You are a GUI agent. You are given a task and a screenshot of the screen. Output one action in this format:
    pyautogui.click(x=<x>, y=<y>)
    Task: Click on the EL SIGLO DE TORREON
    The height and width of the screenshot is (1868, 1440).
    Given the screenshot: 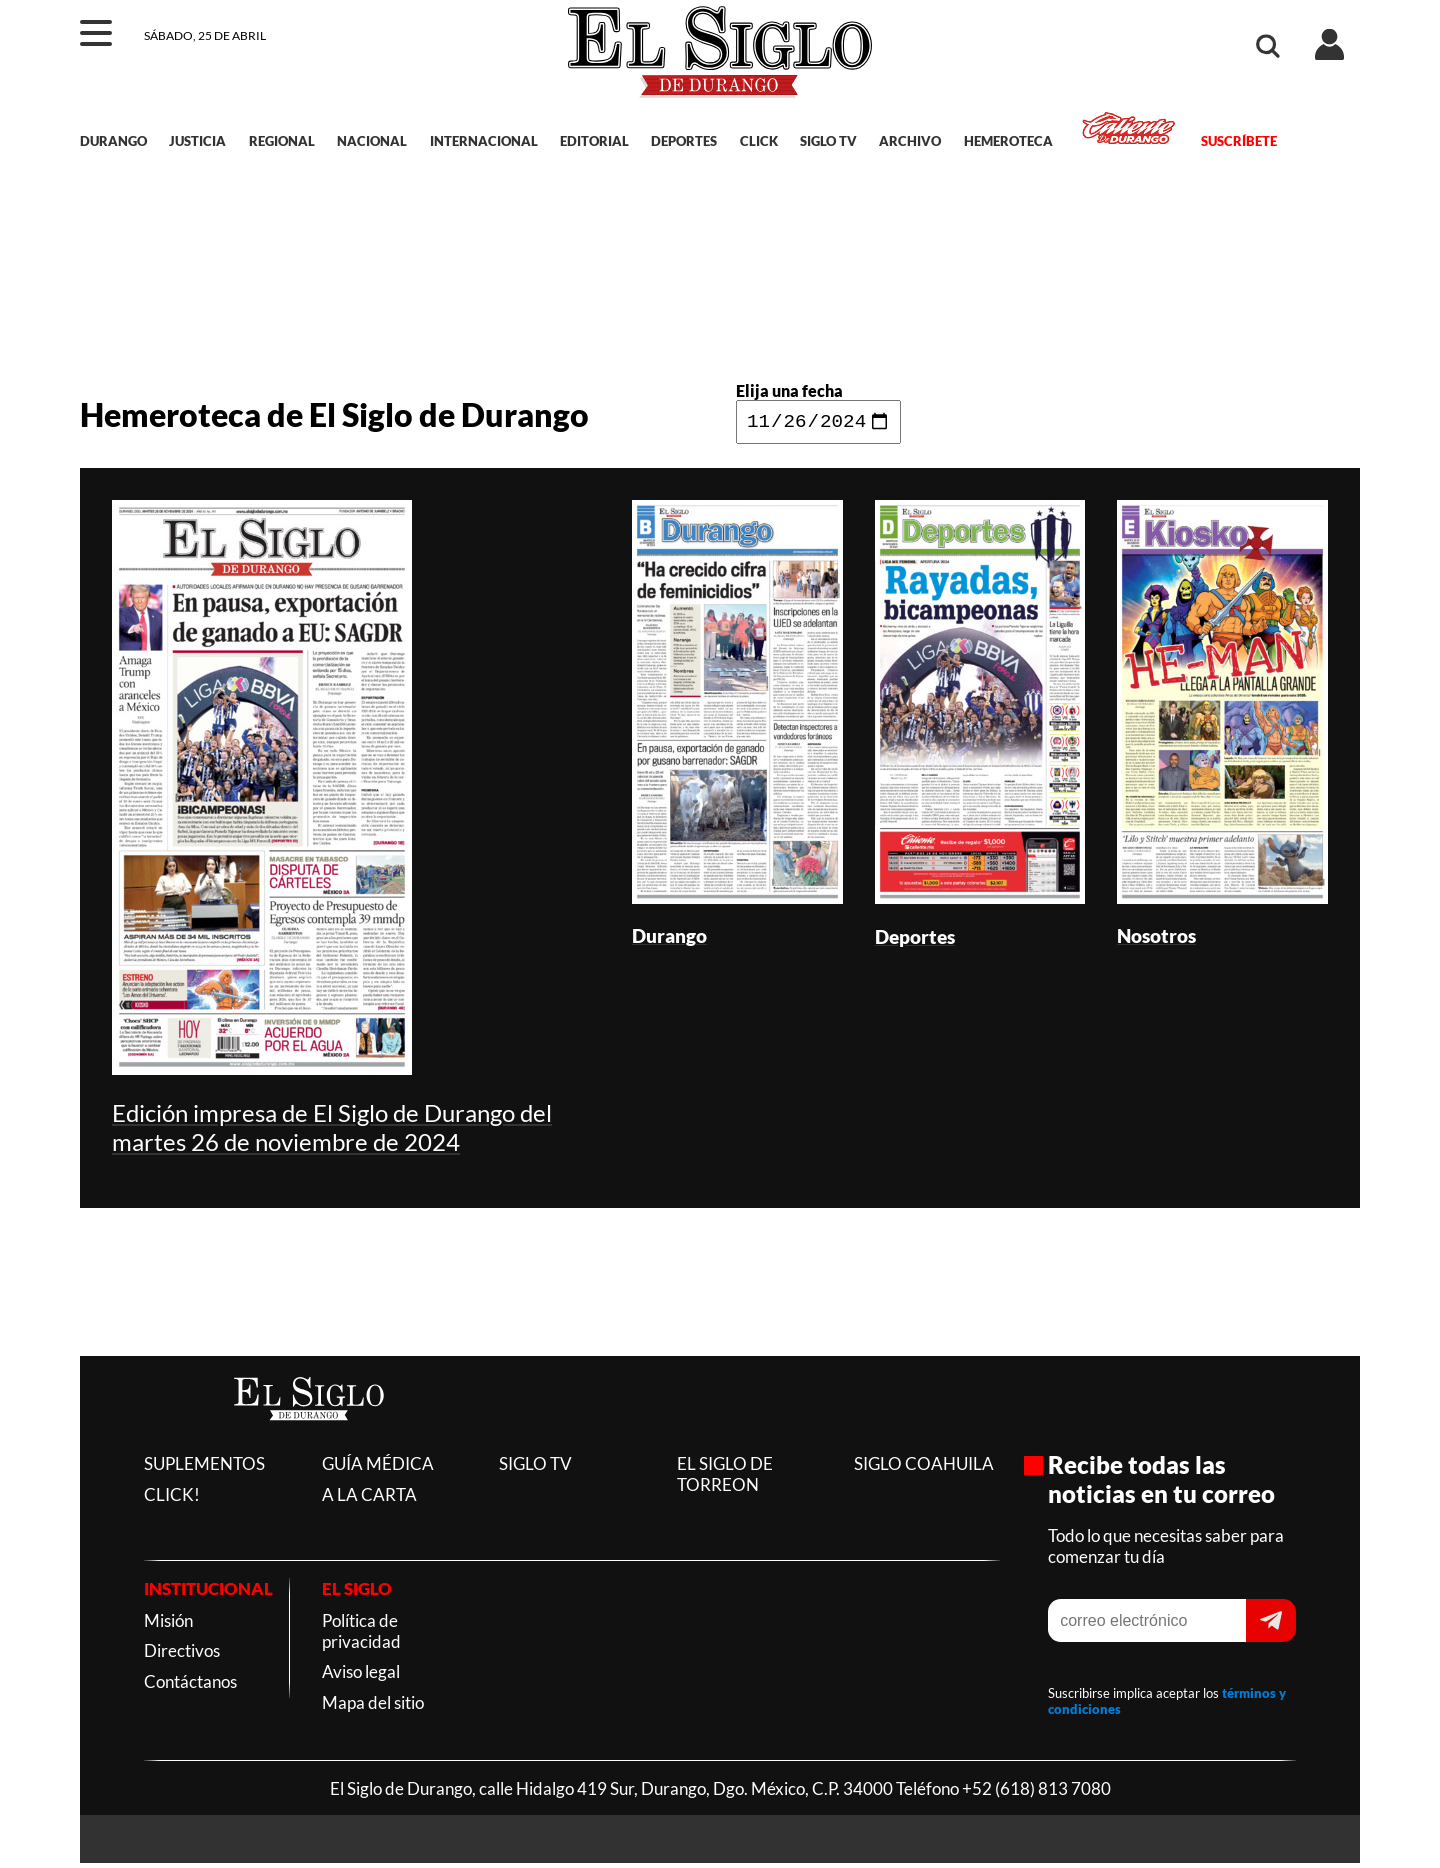 What is the action you would take?
    pyautogui.click(x=725, y=1479)
    